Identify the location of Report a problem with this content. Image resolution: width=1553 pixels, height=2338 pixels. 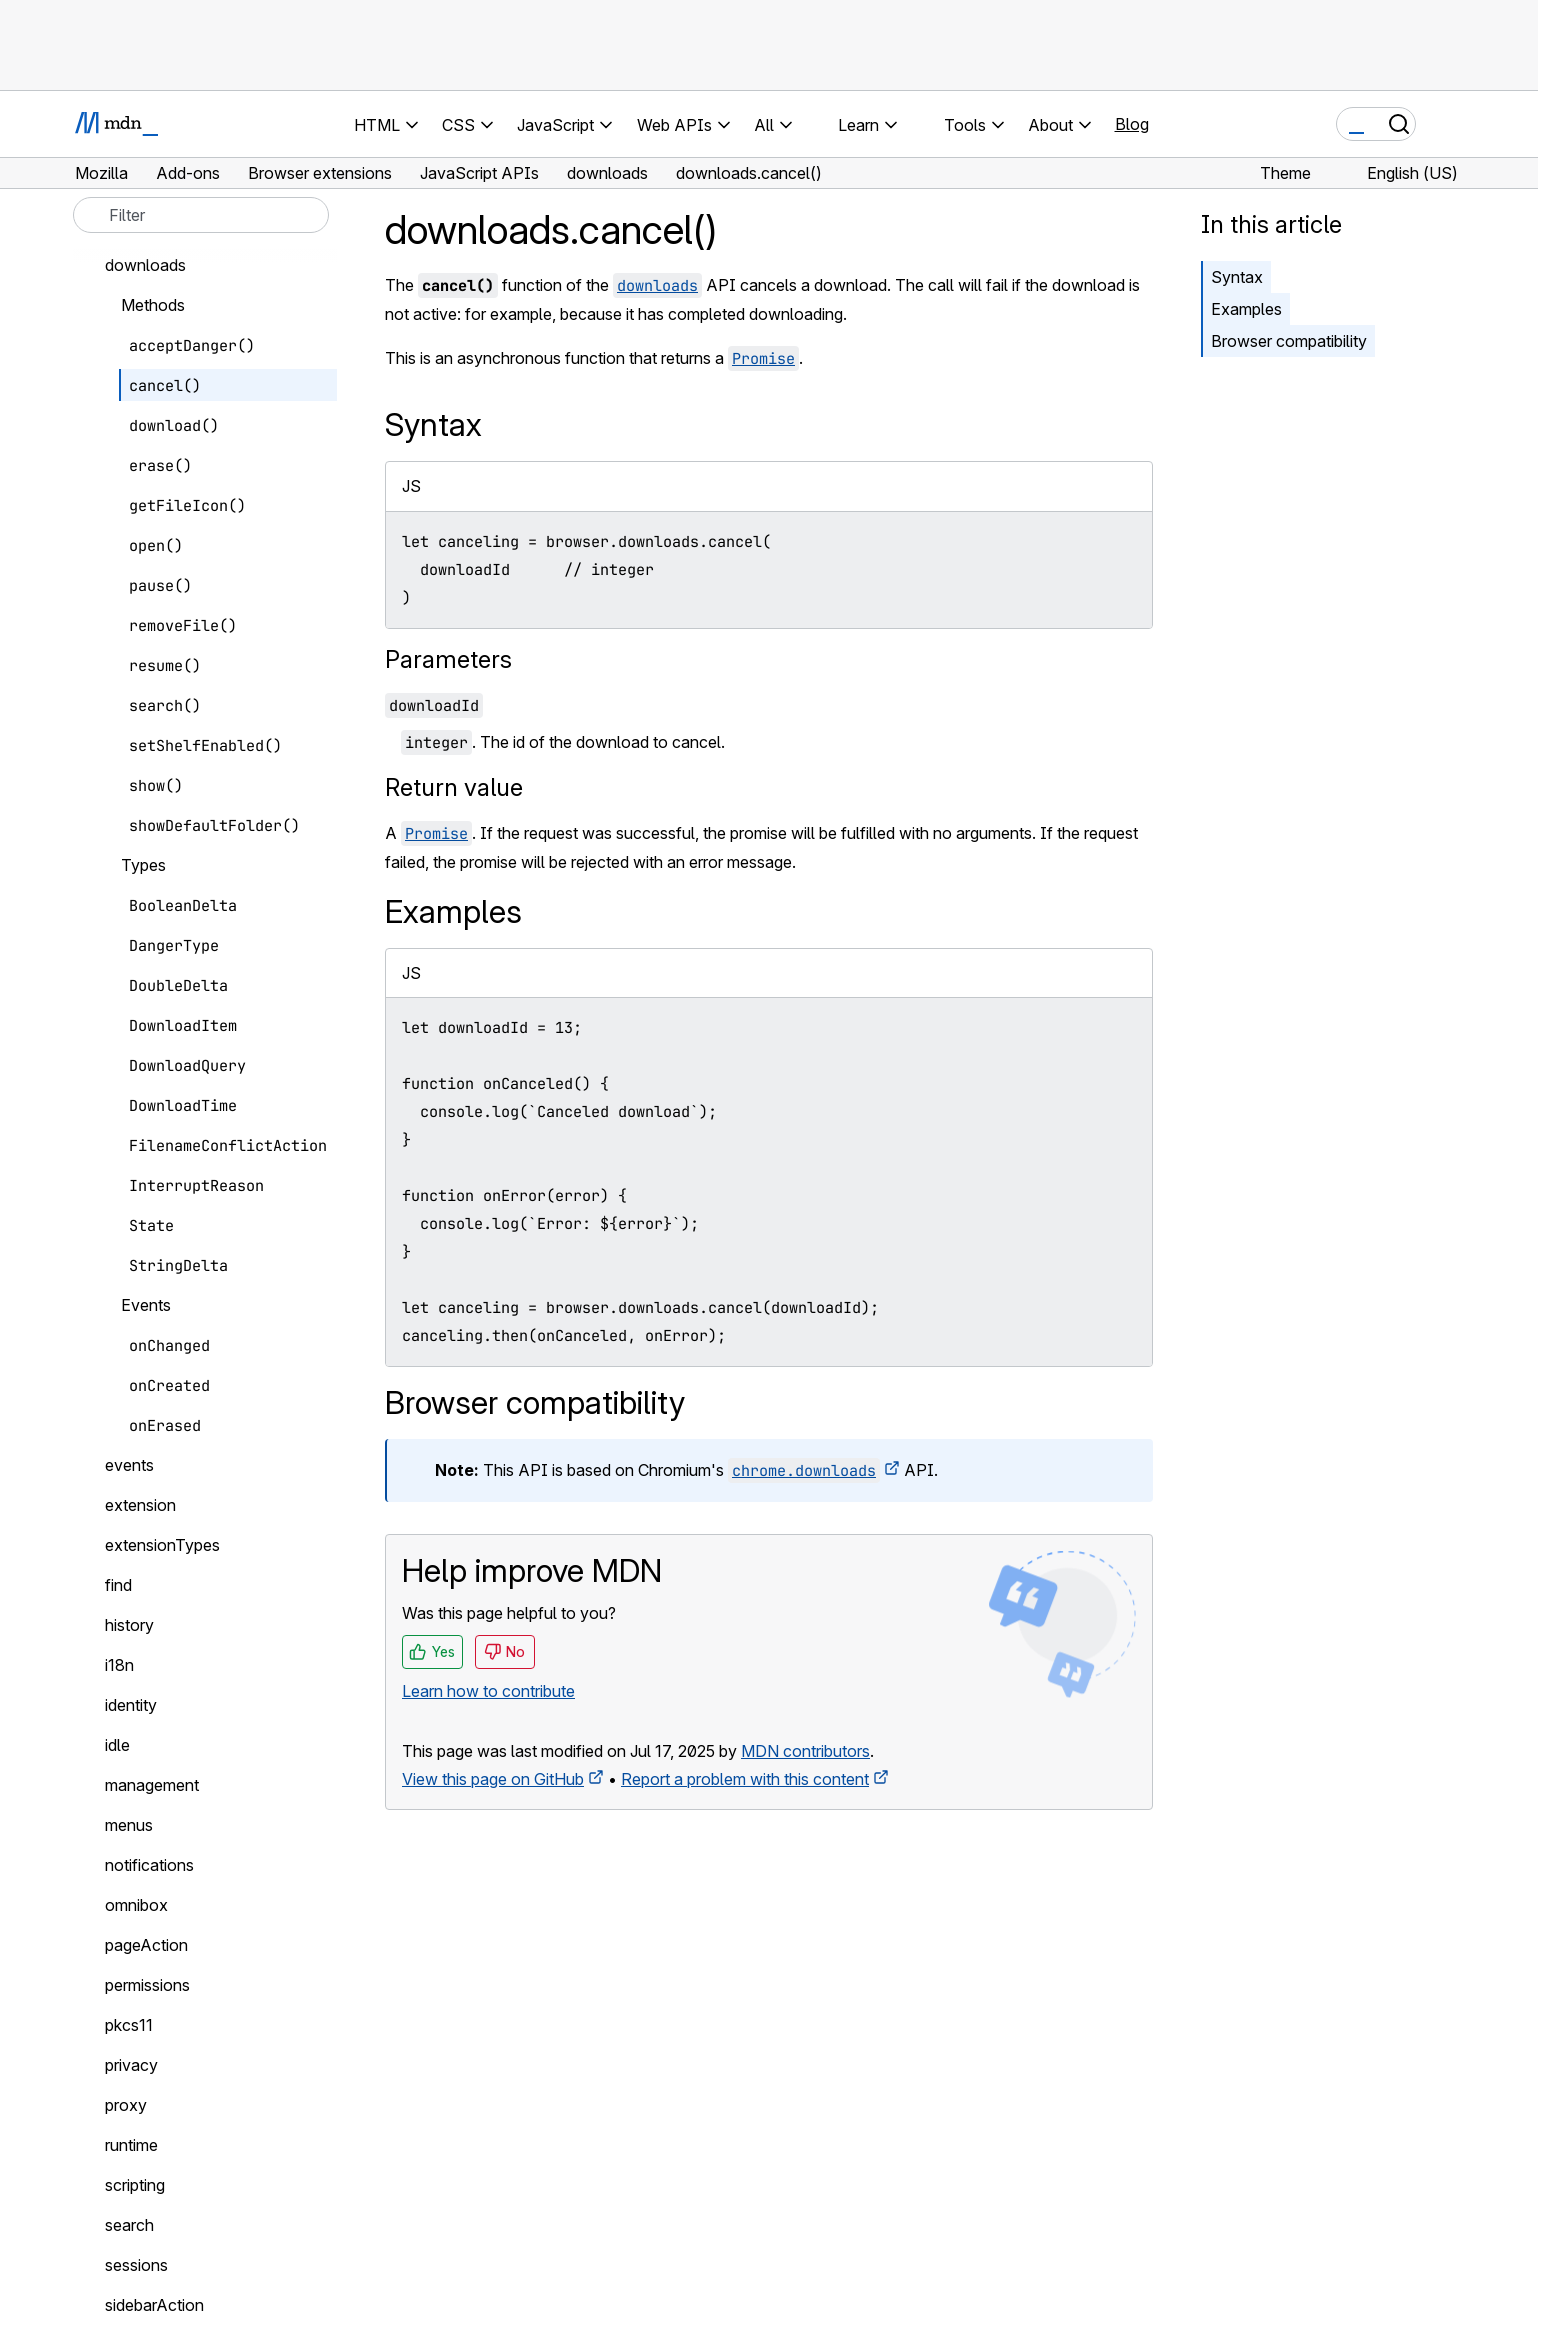
(745, 1779).